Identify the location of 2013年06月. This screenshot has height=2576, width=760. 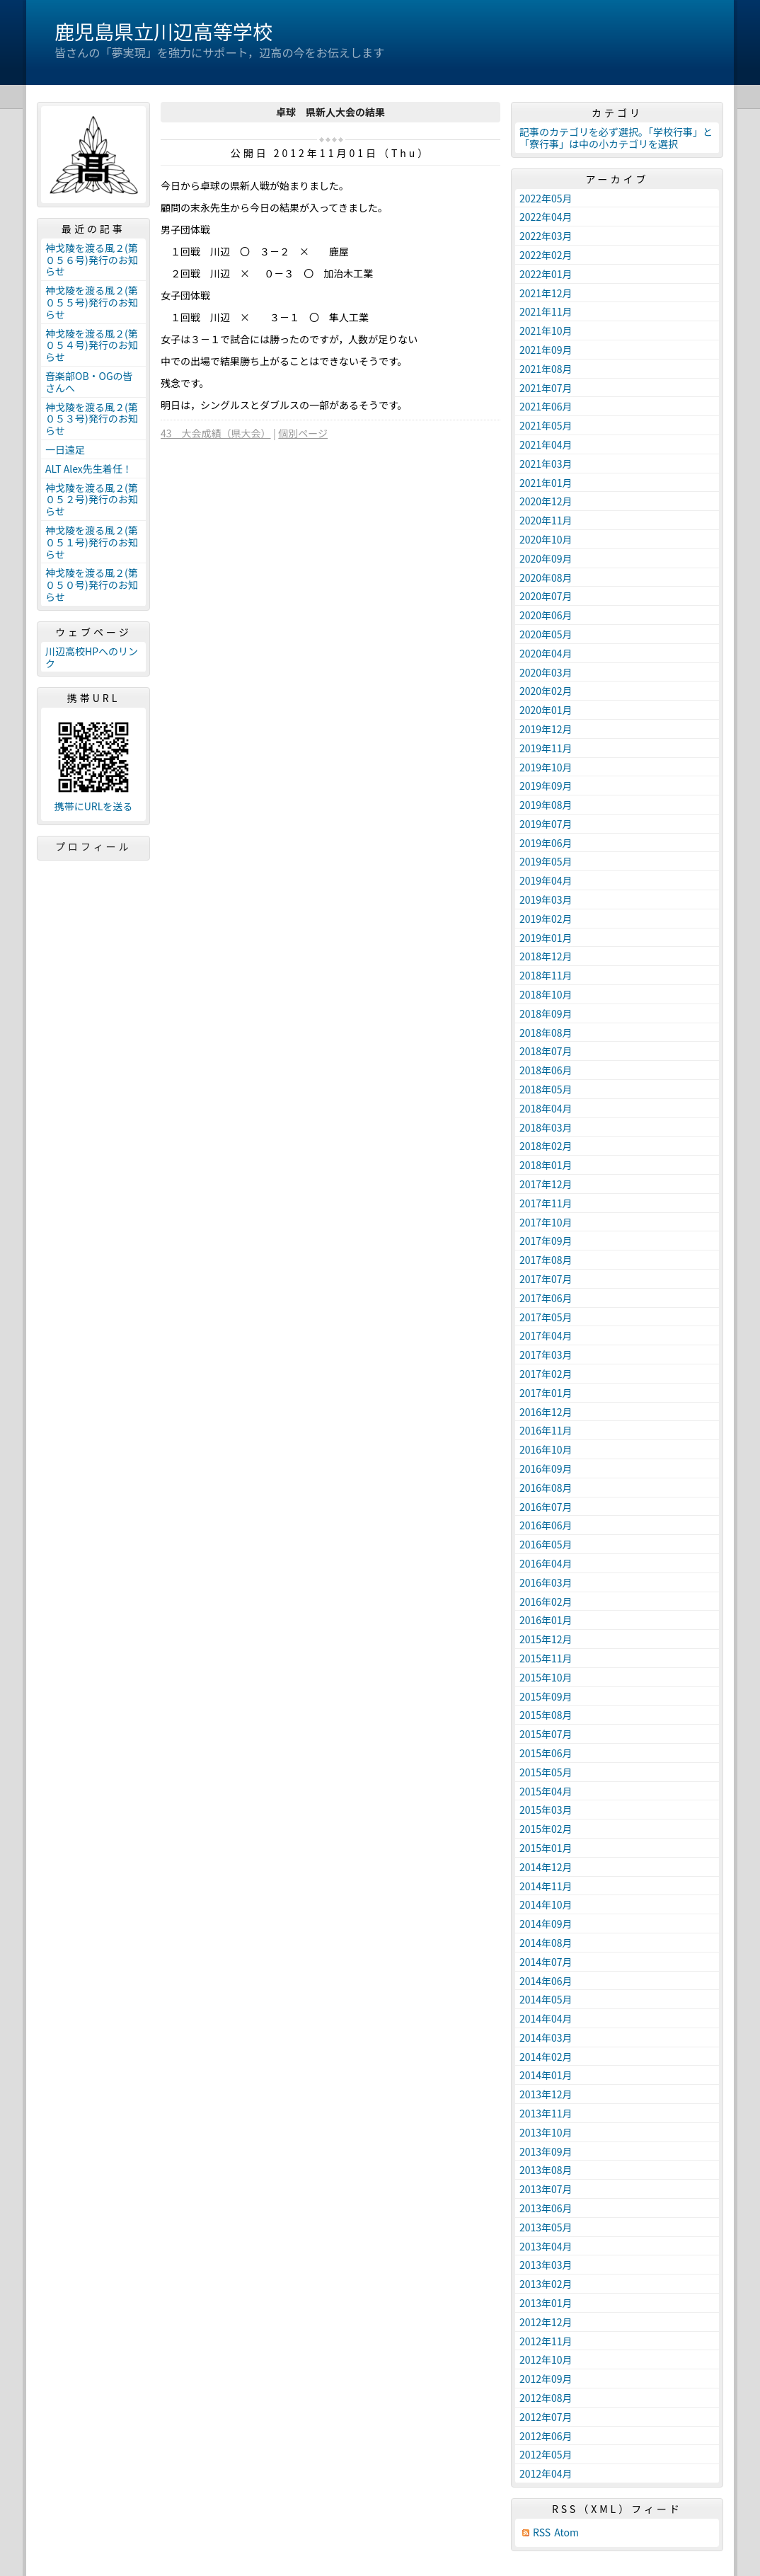
(545, 2208).